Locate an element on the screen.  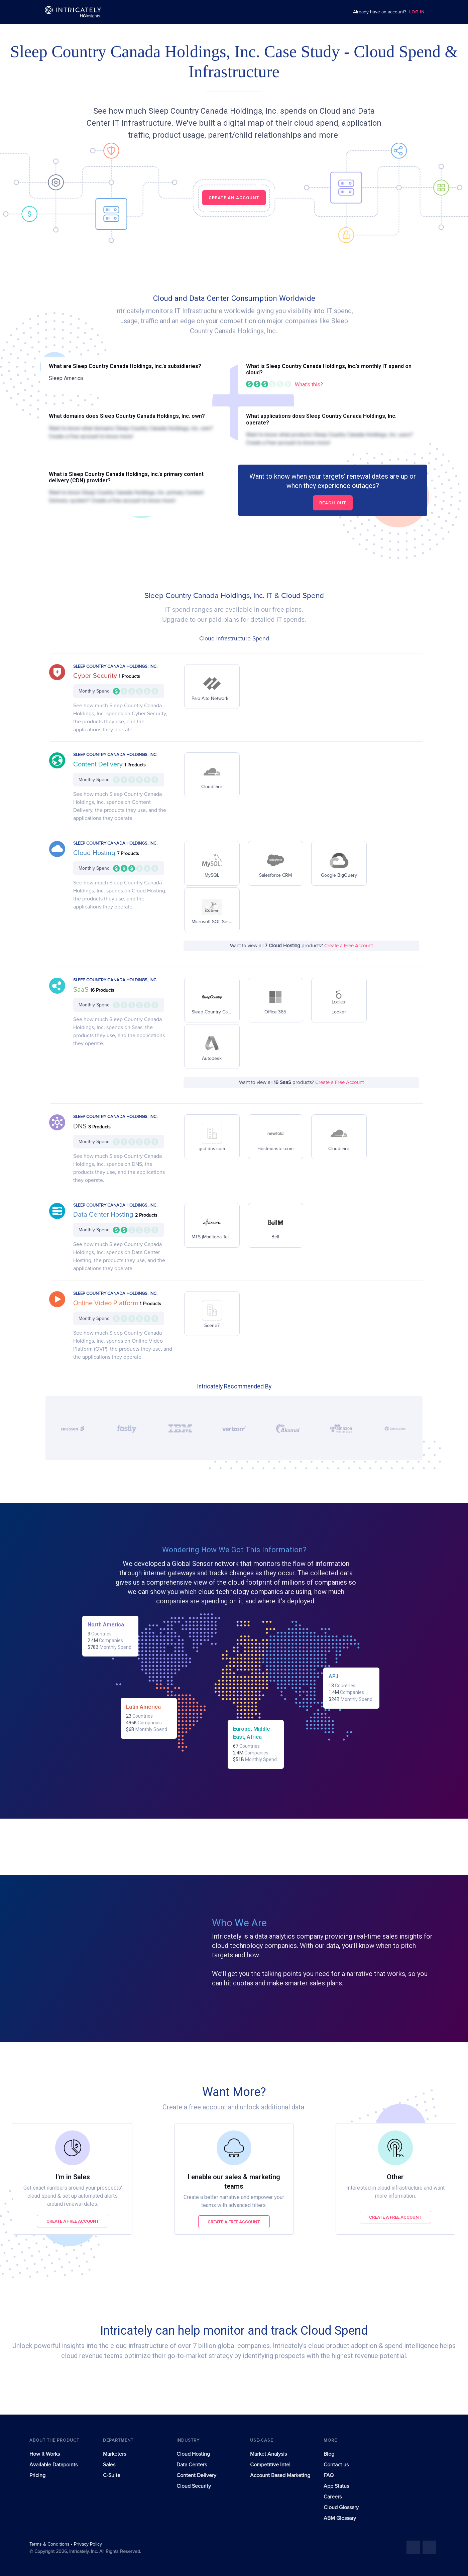
Available Datapoints is located at coordinates (53, 2464).